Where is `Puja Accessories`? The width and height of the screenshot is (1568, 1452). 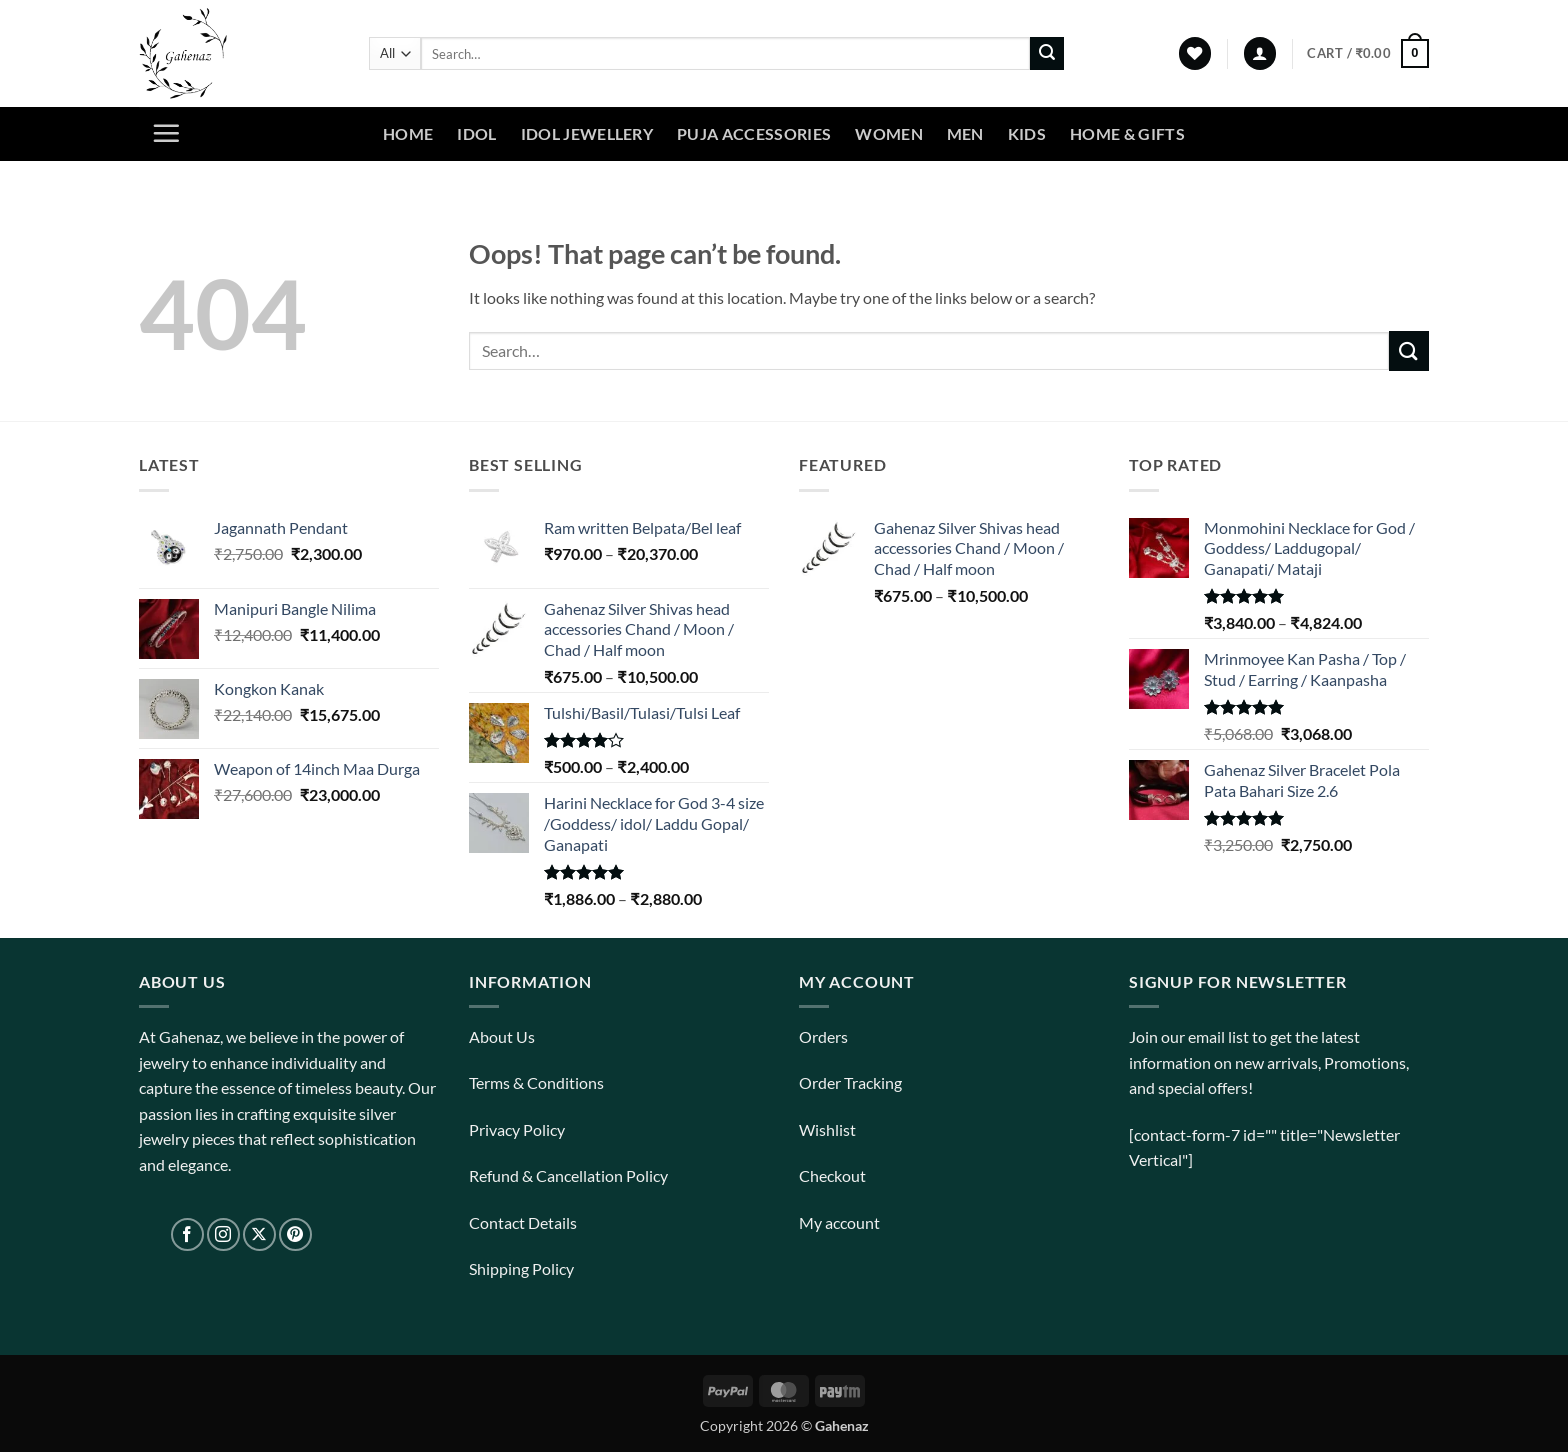 Puja Accessories is located at coordinates (754, 133).